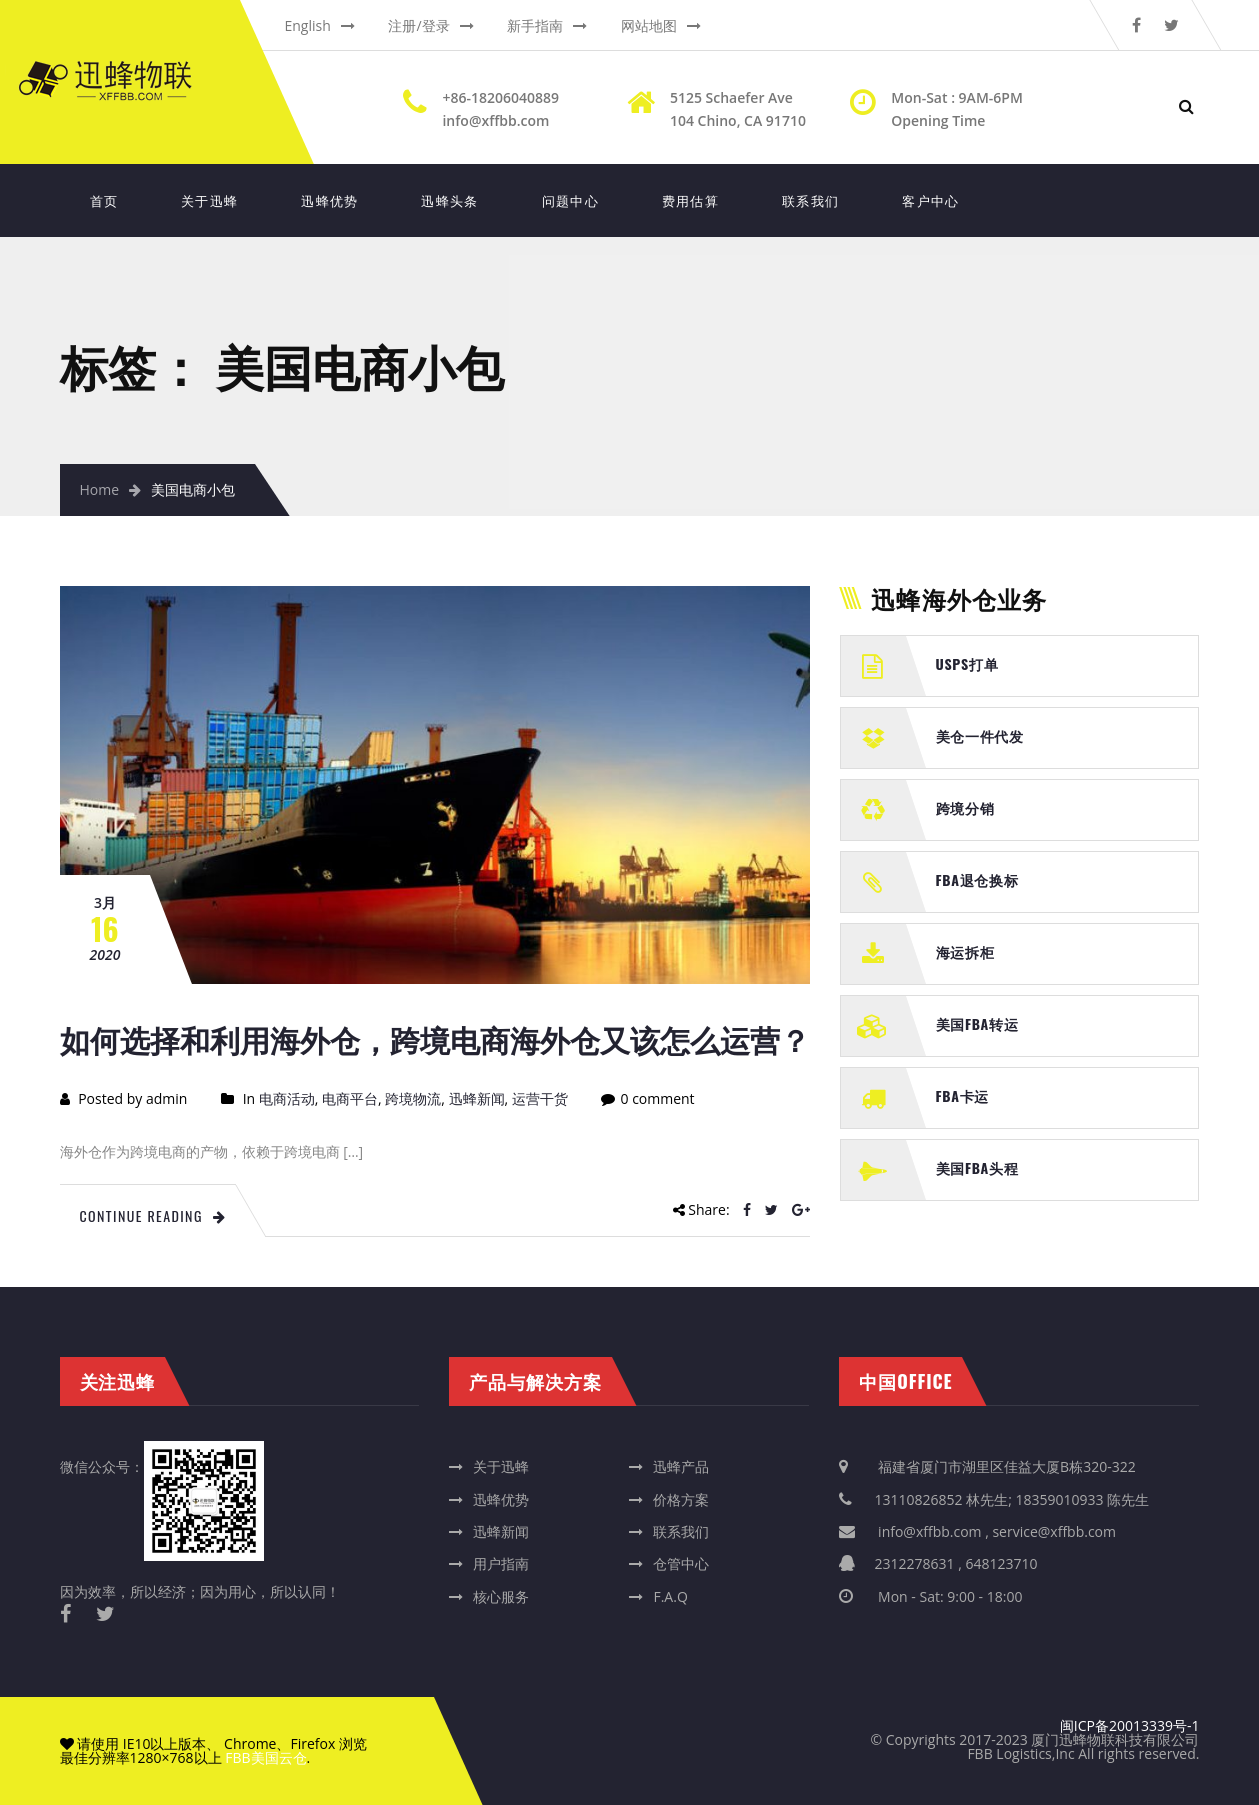 Image resolution: width=1259 pixels, height=1805 pixels. Describe the element at coordinates (100, 489) in the screenshot. I see `Home` at that location.